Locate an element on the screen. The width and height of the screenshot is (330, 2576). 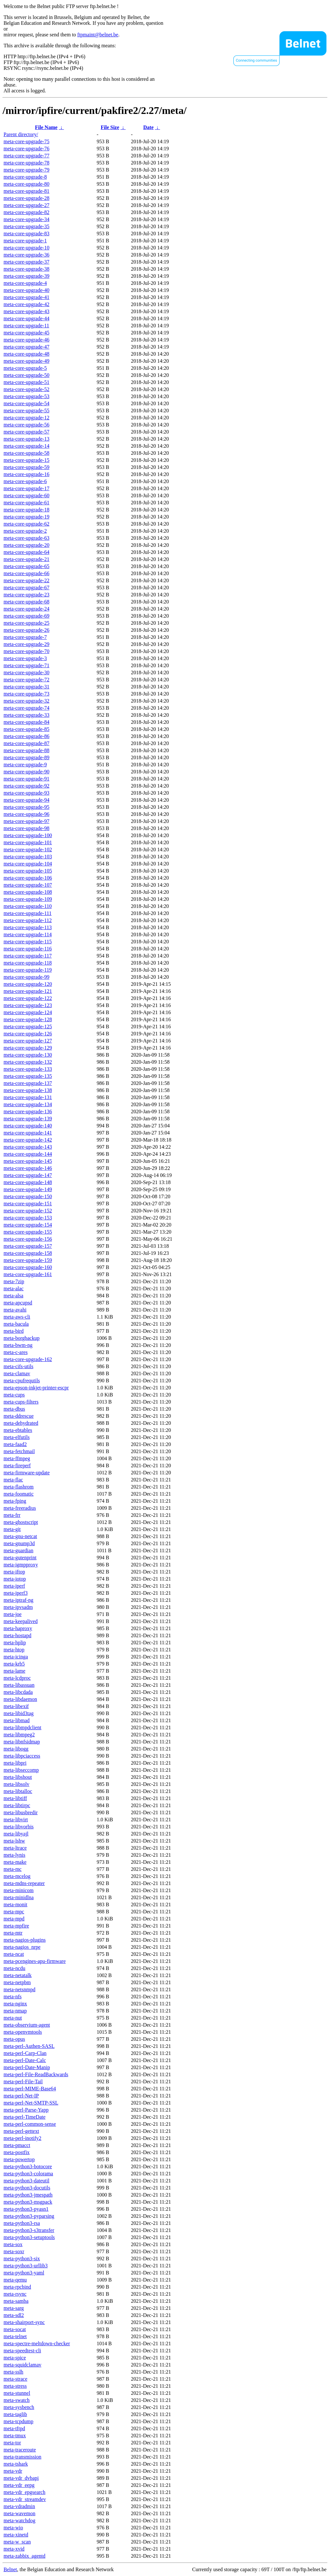
meta-core-upgrade-56 is located at coordinates (26, 424).